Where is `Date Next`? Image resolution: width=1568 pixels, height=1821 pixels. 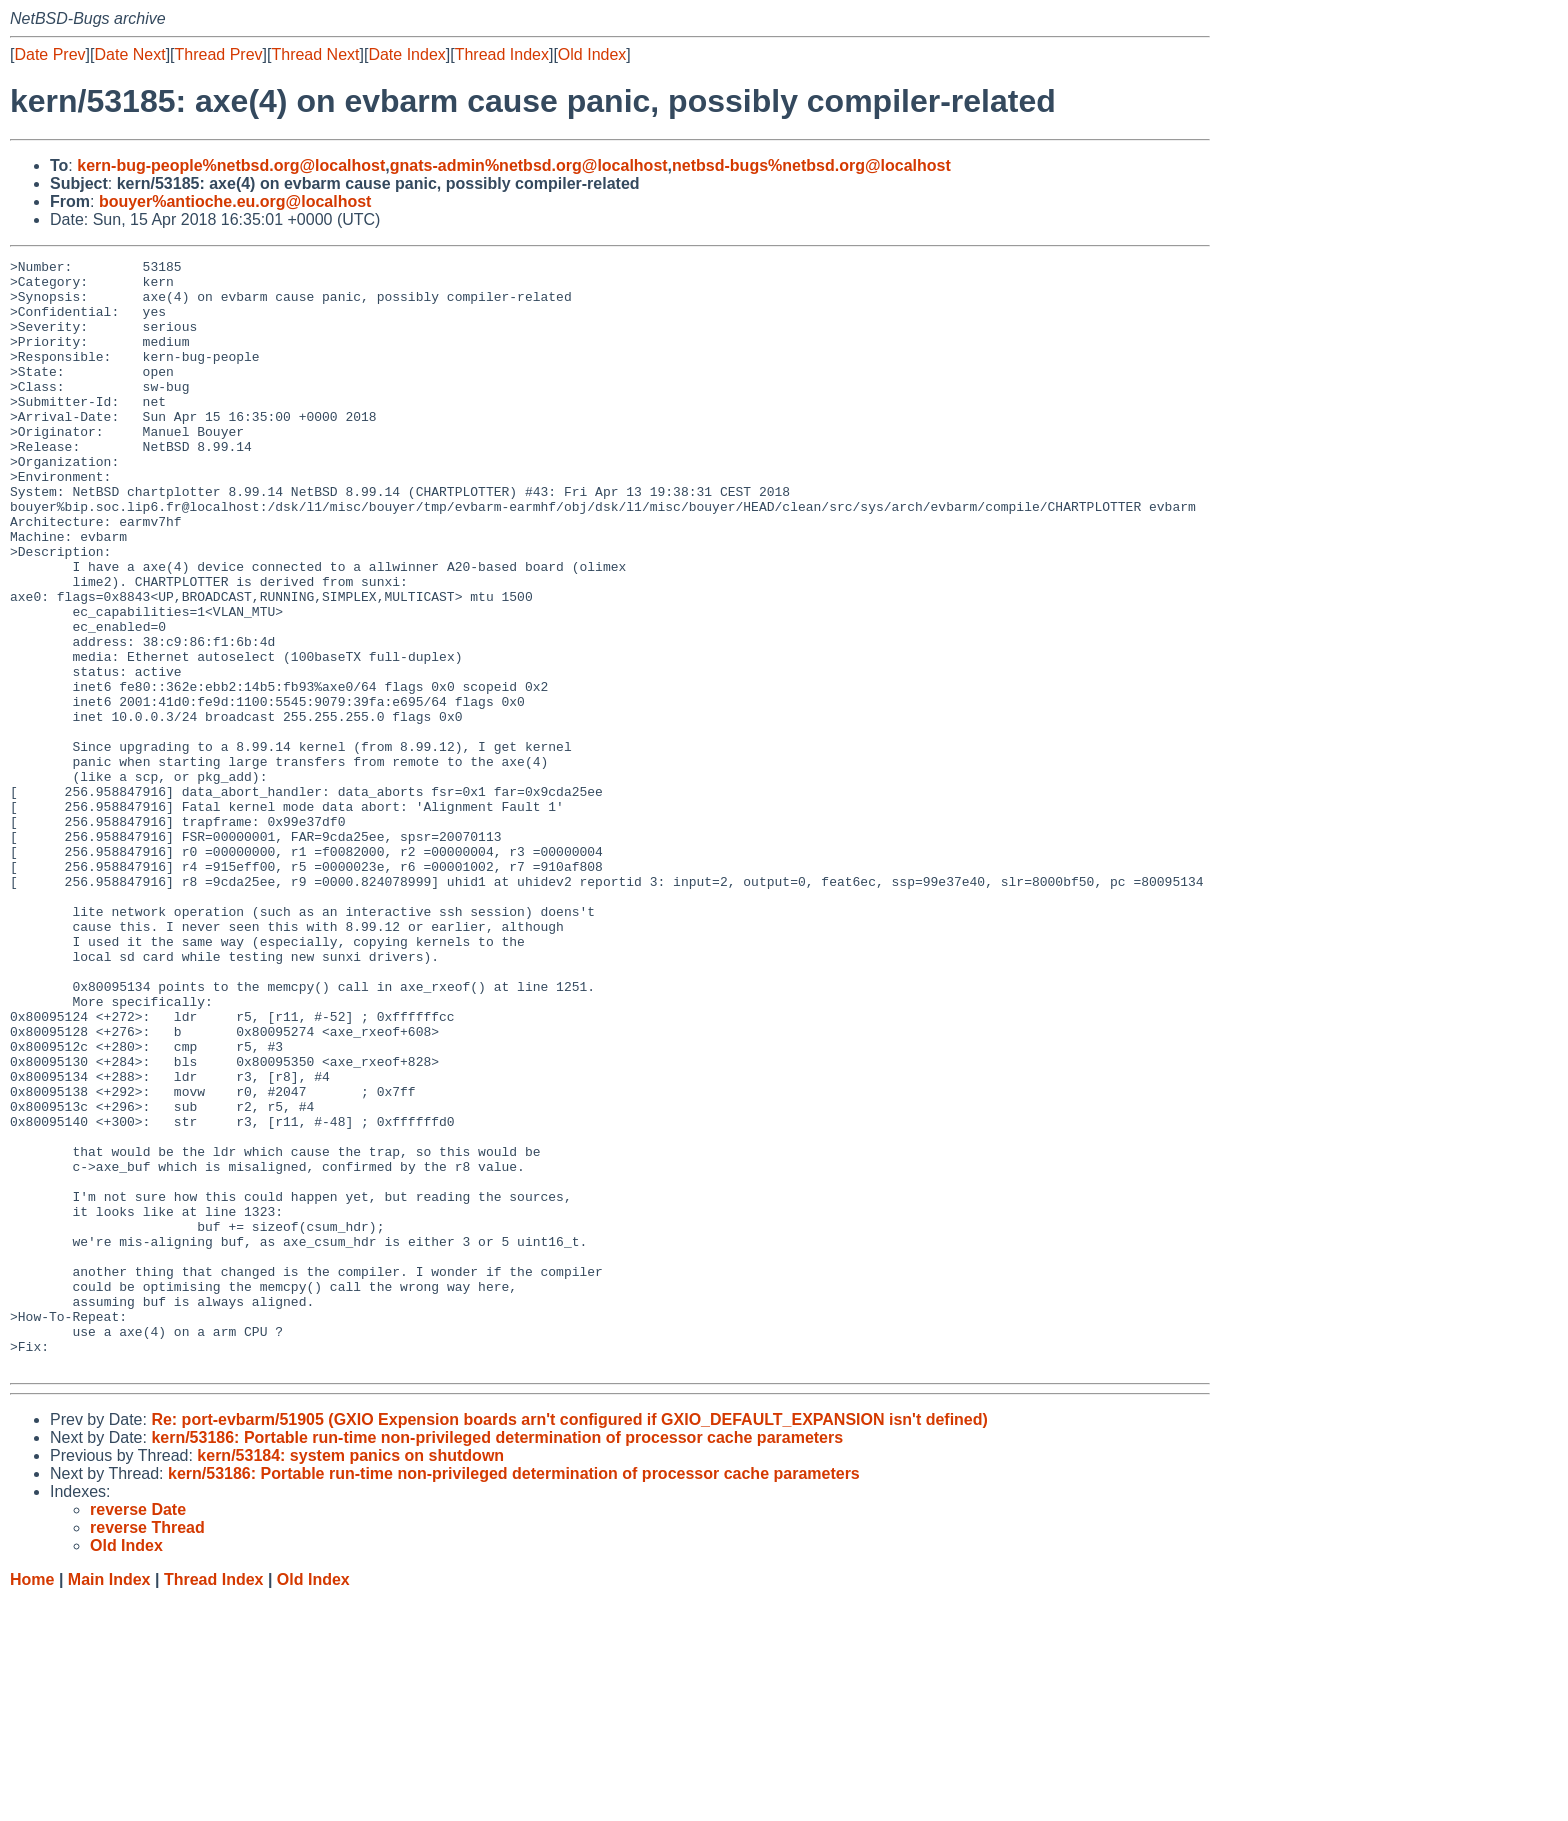 Date Next is located at coordinates (129, 54).